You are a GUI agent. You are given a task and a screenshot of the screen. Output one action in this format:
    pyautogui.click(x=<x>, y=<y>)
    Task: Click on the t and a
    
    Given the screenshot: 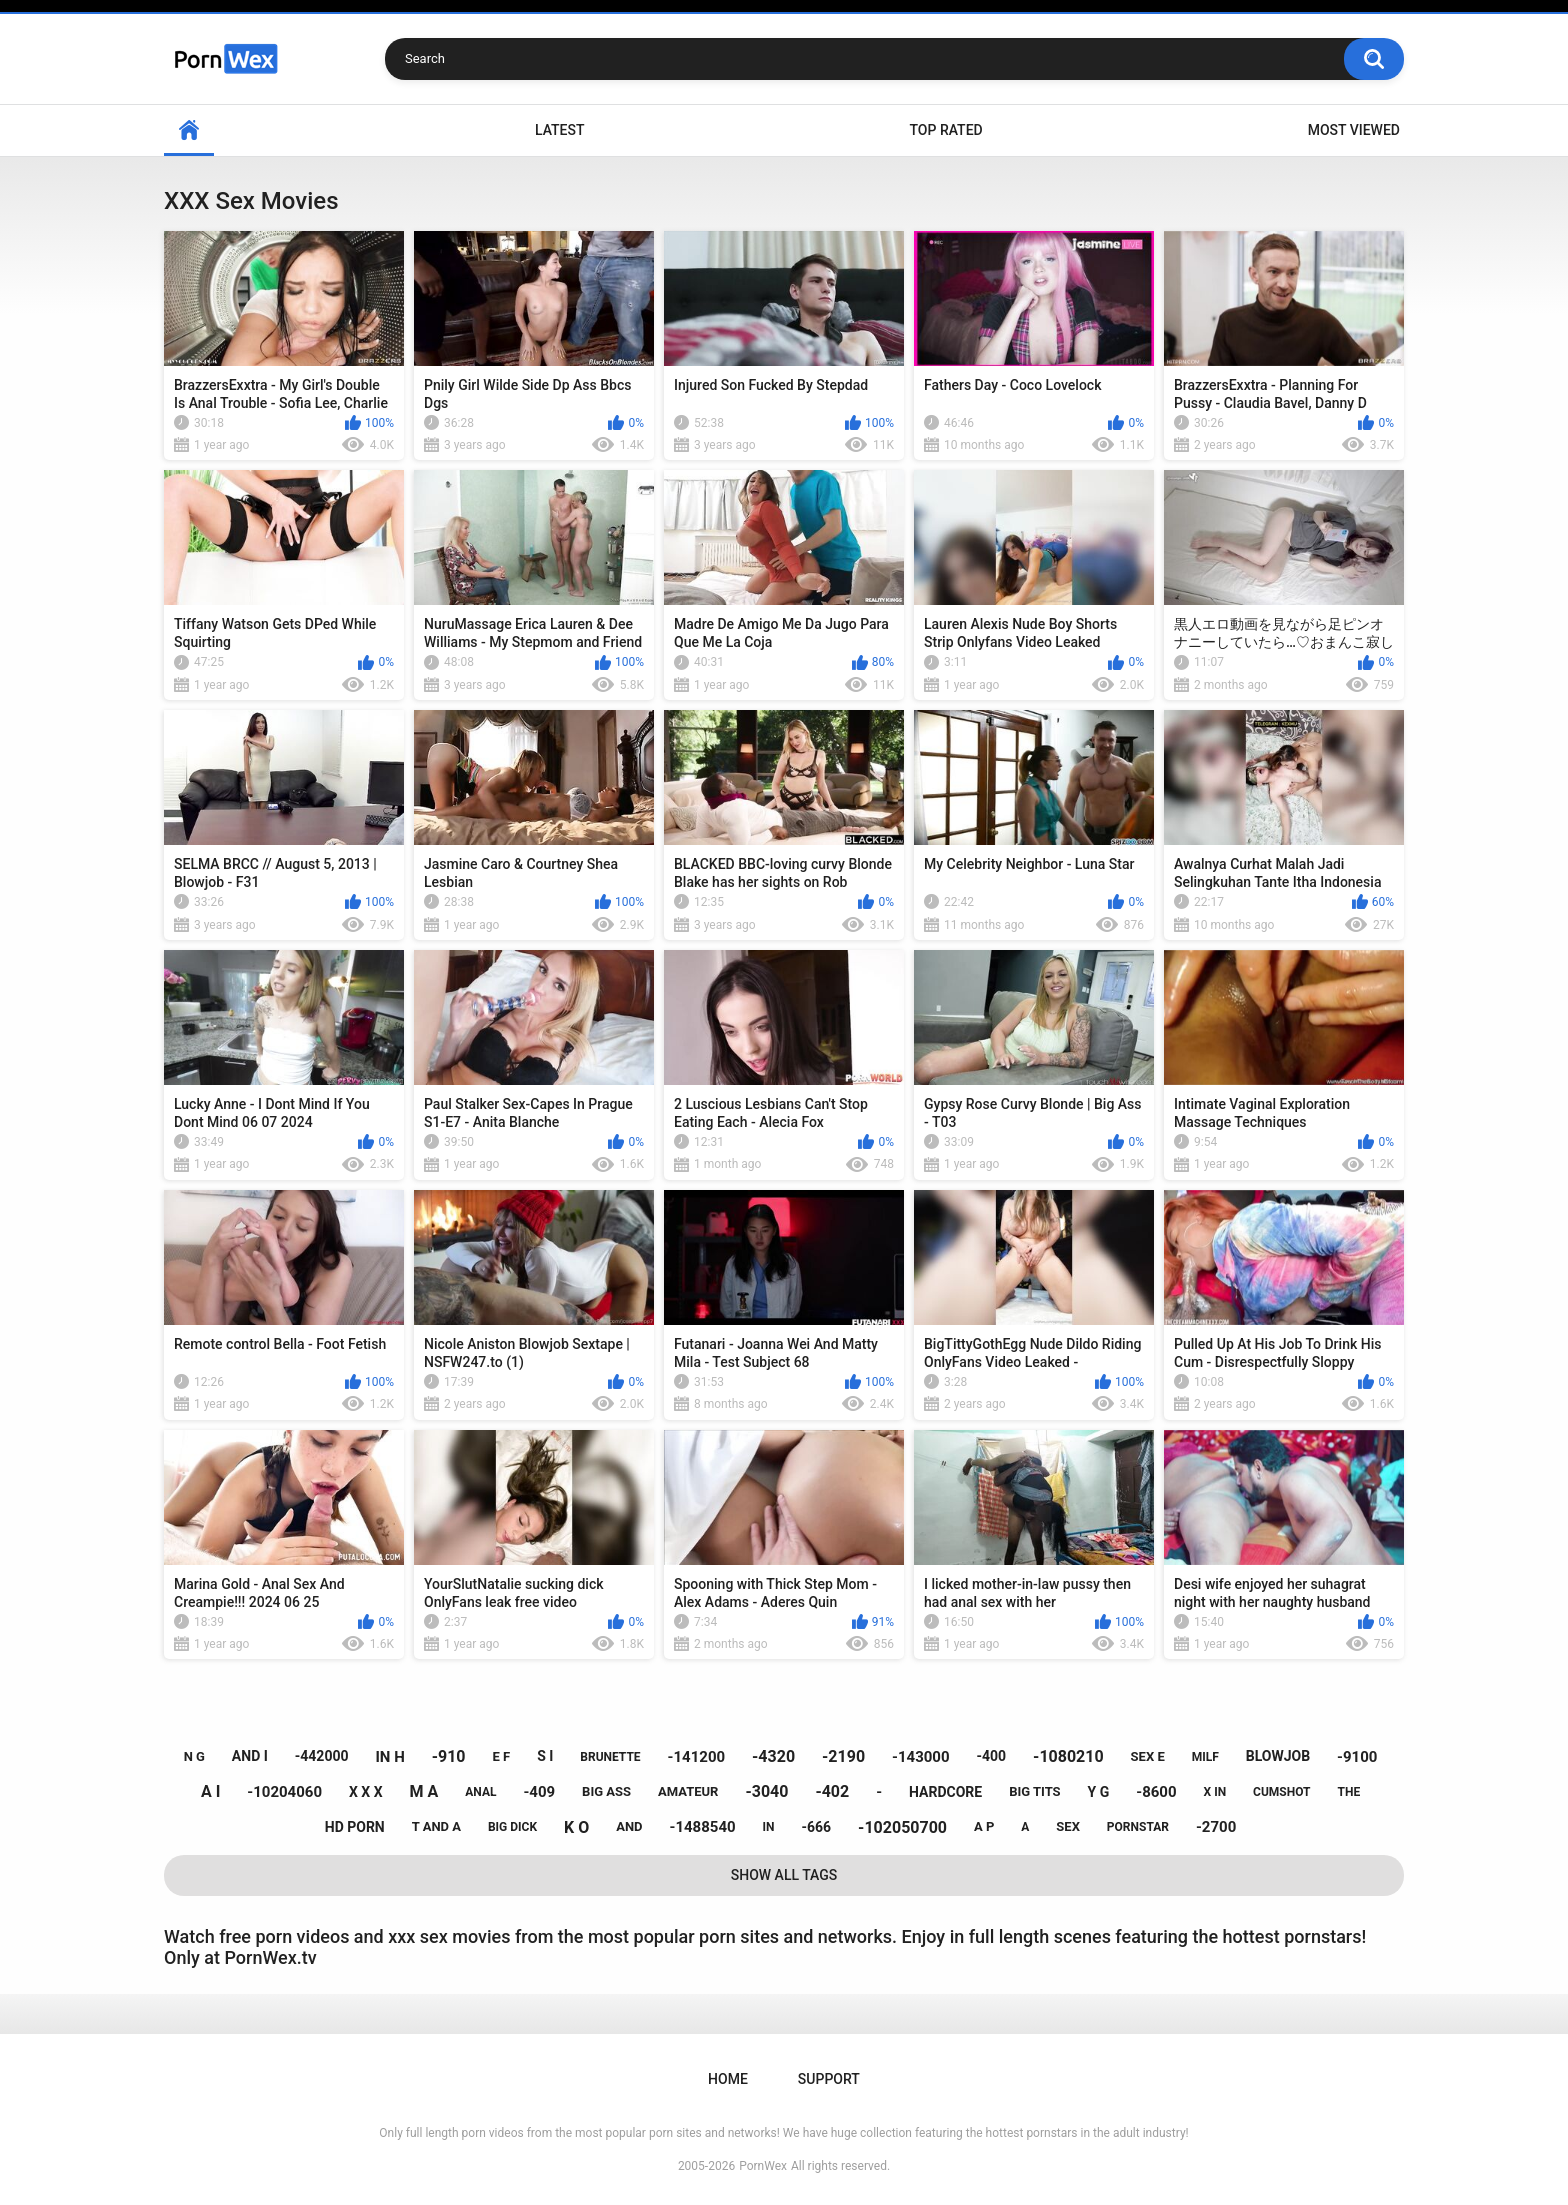 What is the action you would take?
    pyautogui.click(x=436, y=1826)
    